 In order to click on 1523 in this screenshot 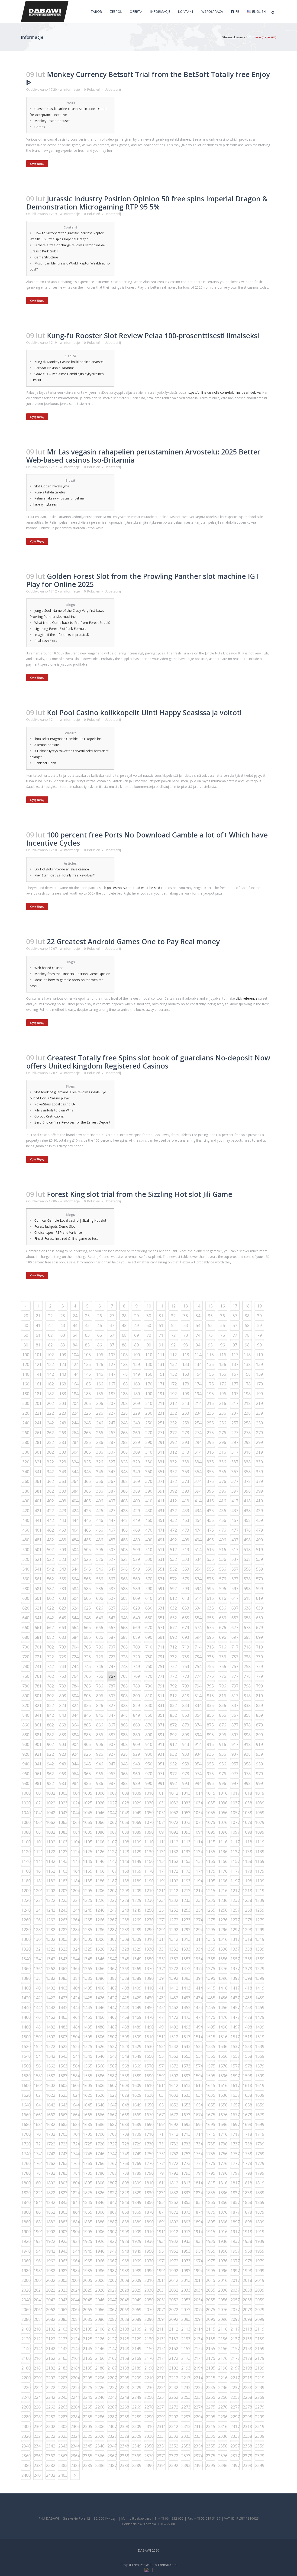, I will do `click(63, 2046)`.